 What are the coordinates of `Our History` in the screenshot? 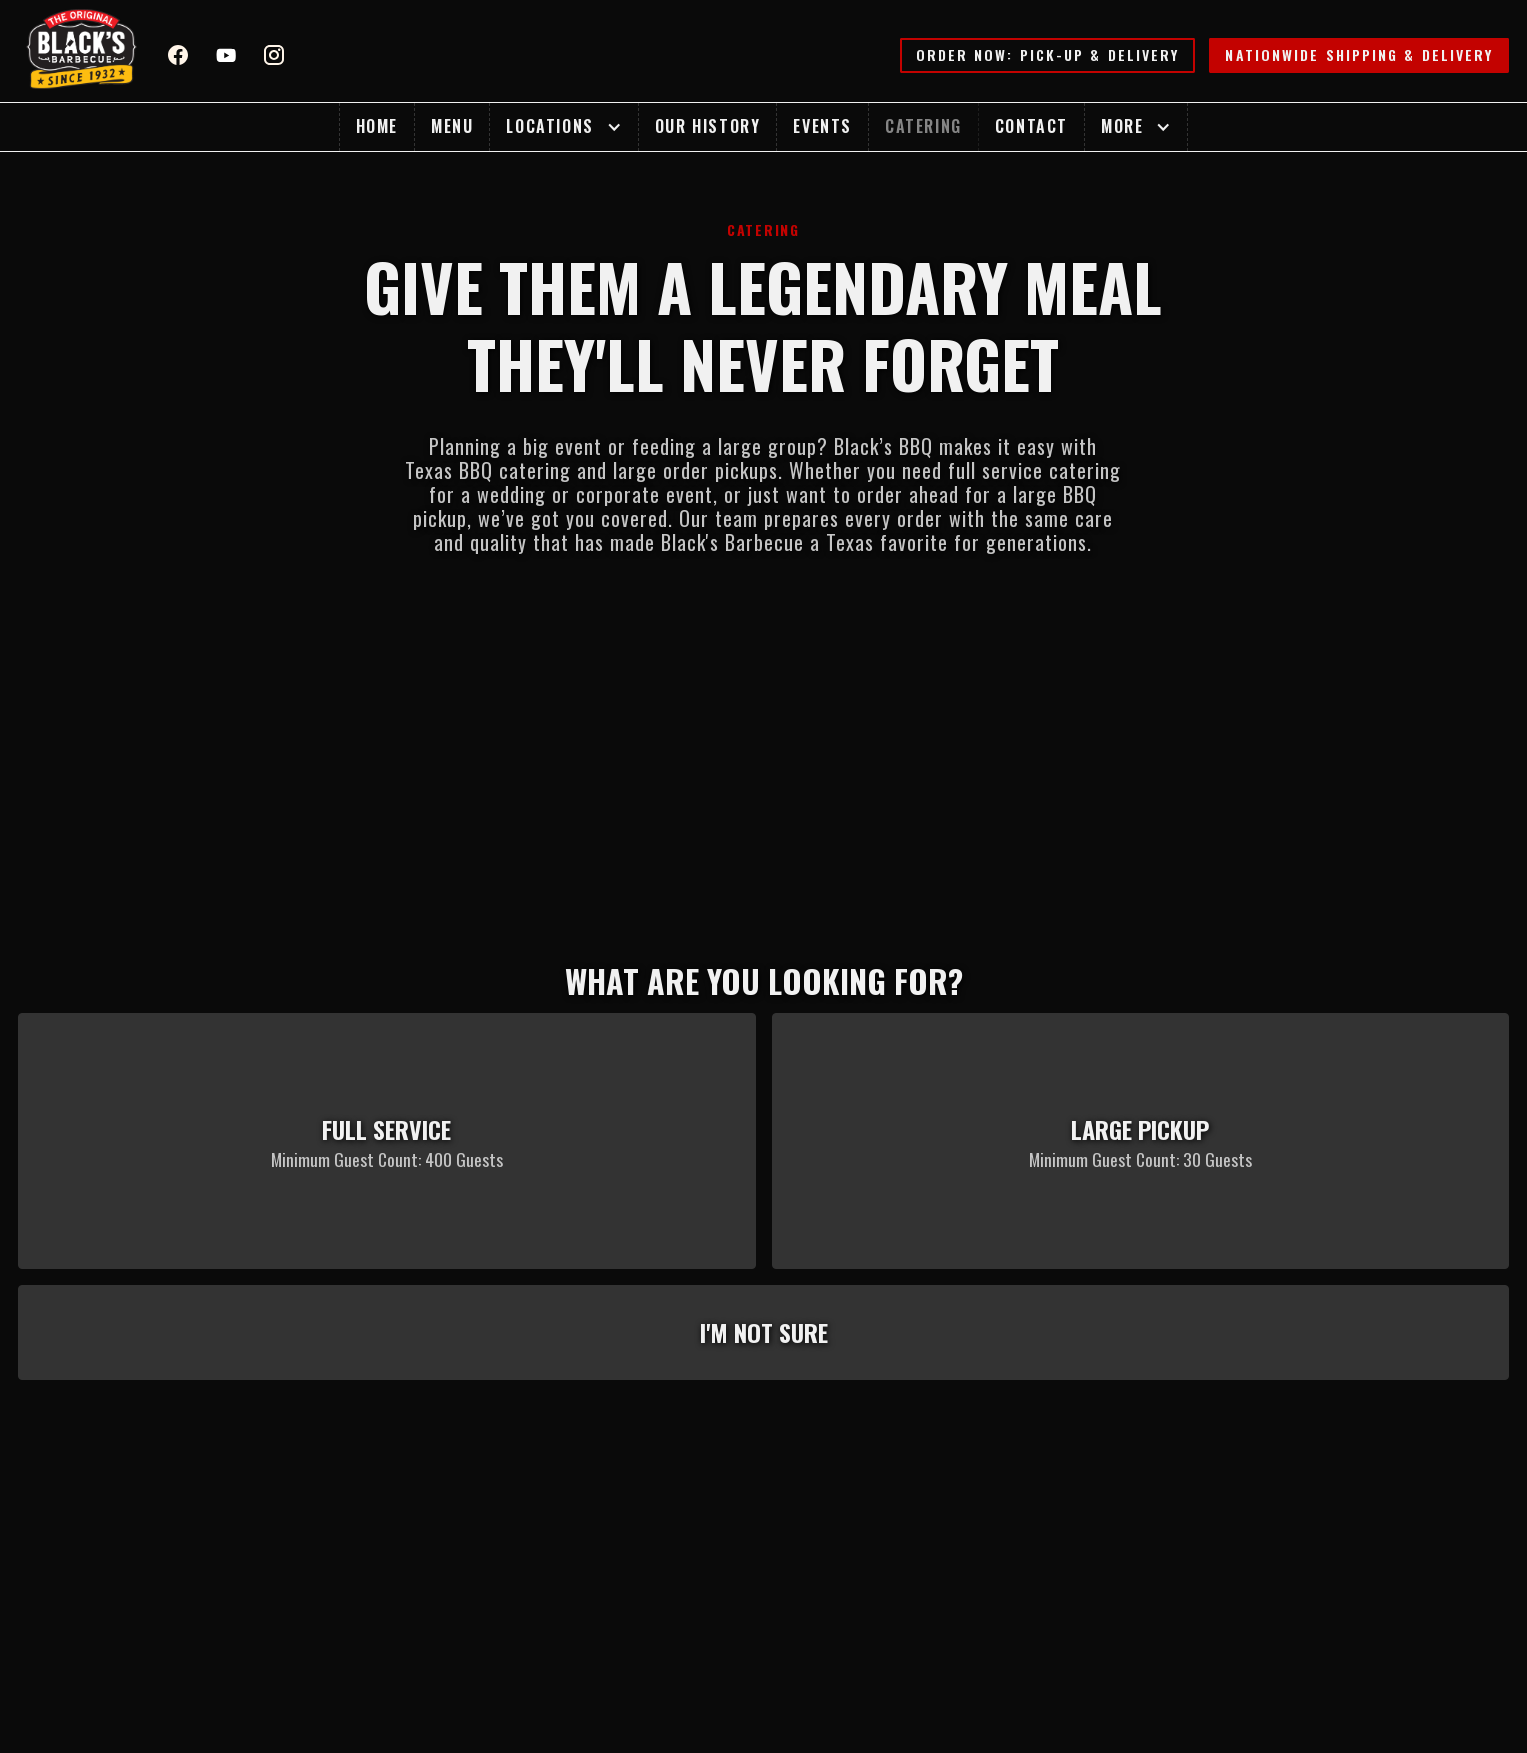 It's located at (708, 126).